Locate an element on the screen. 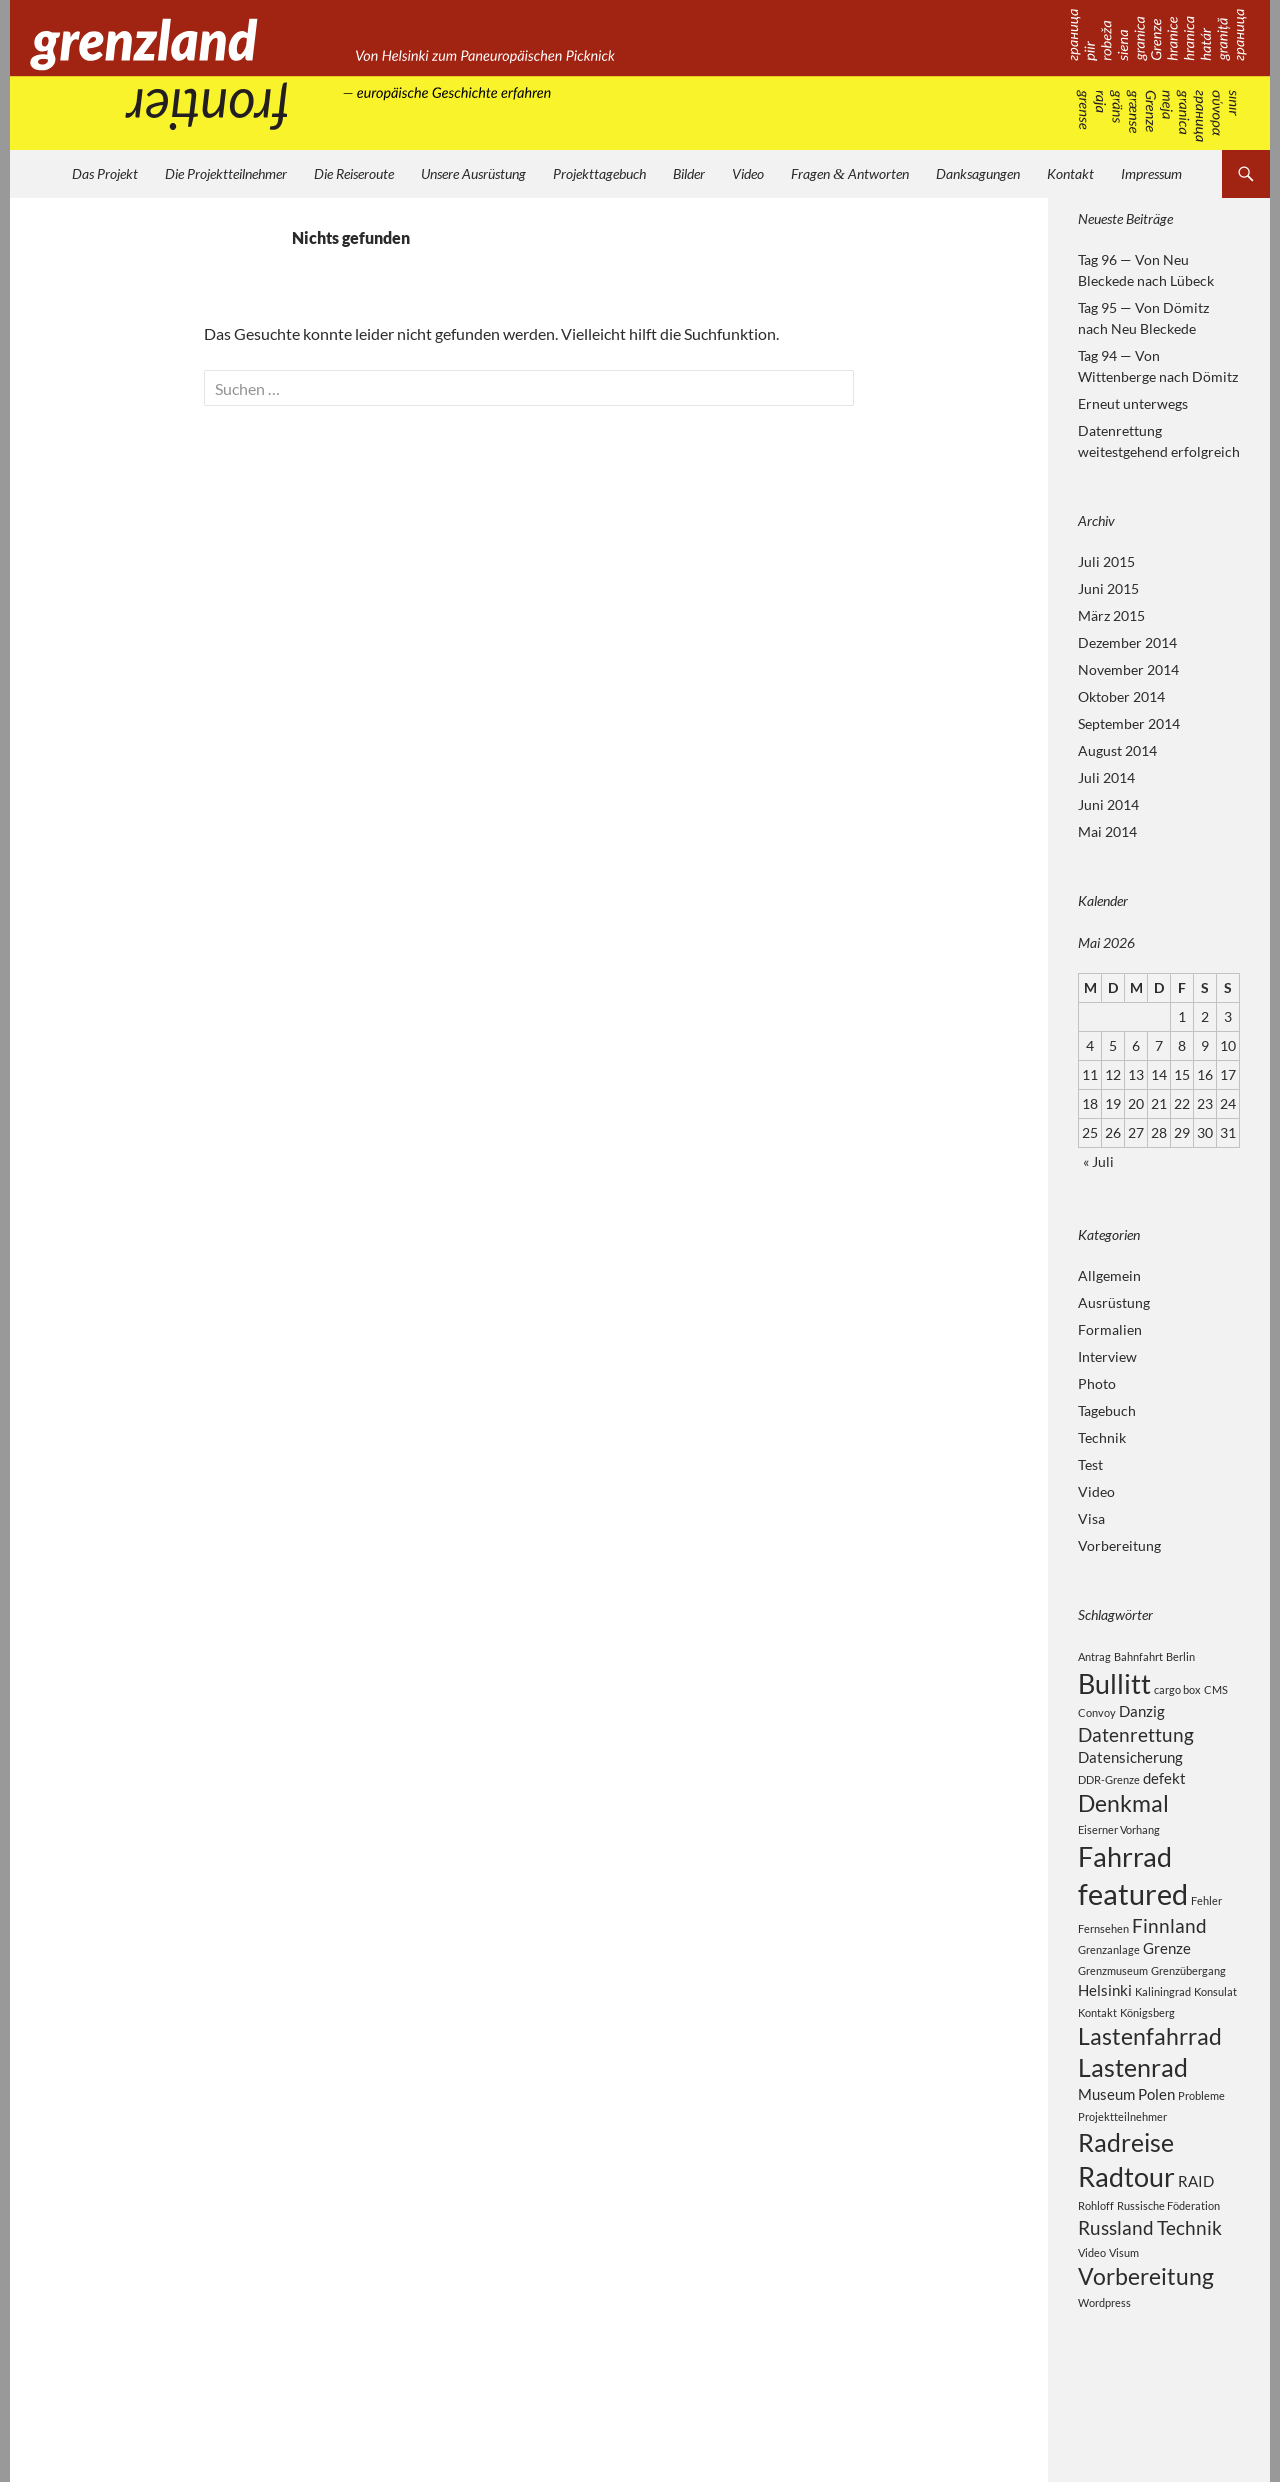 The width and height of the screenshot is (1280, 2482). Tagebuch is located at coordinates (1107, 1410).